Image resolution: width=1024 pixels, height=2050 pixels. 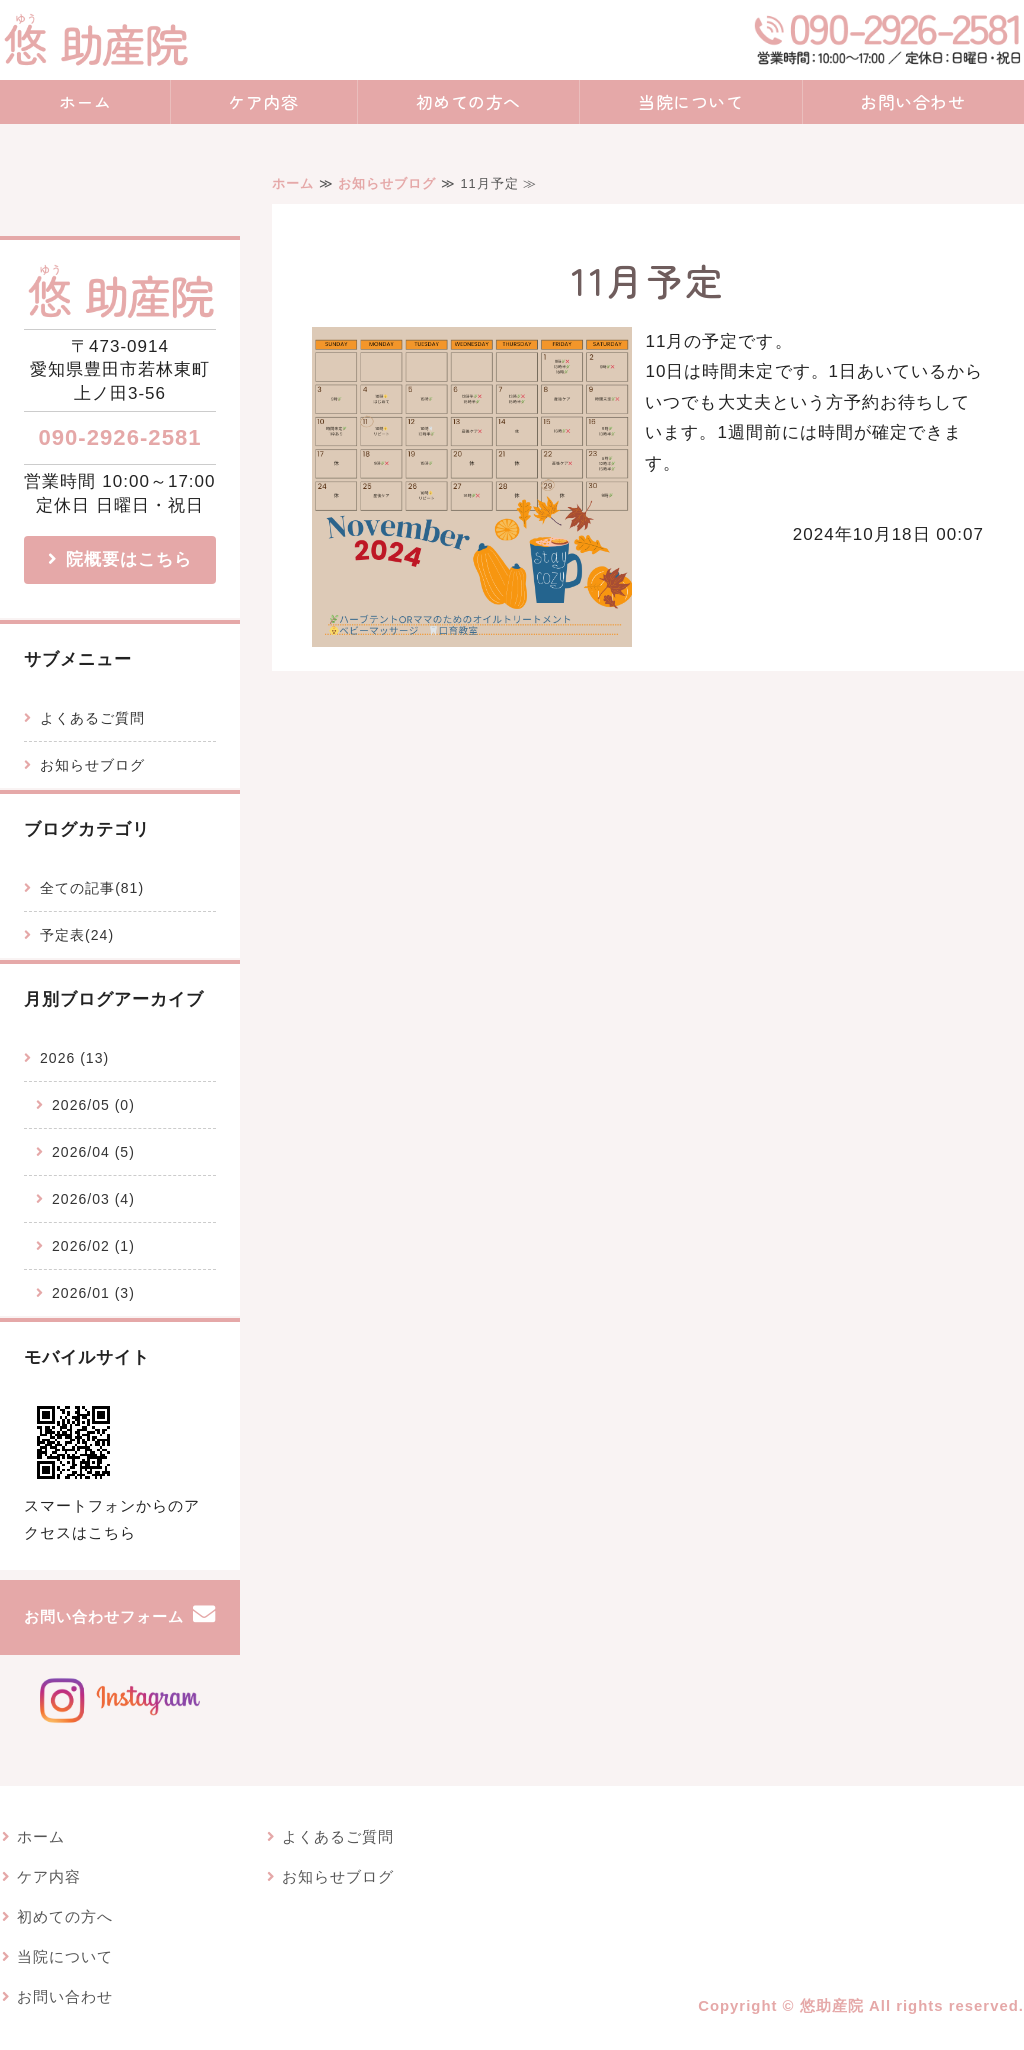 I want to click on 悠助産院, so click(x=832, y=2006).